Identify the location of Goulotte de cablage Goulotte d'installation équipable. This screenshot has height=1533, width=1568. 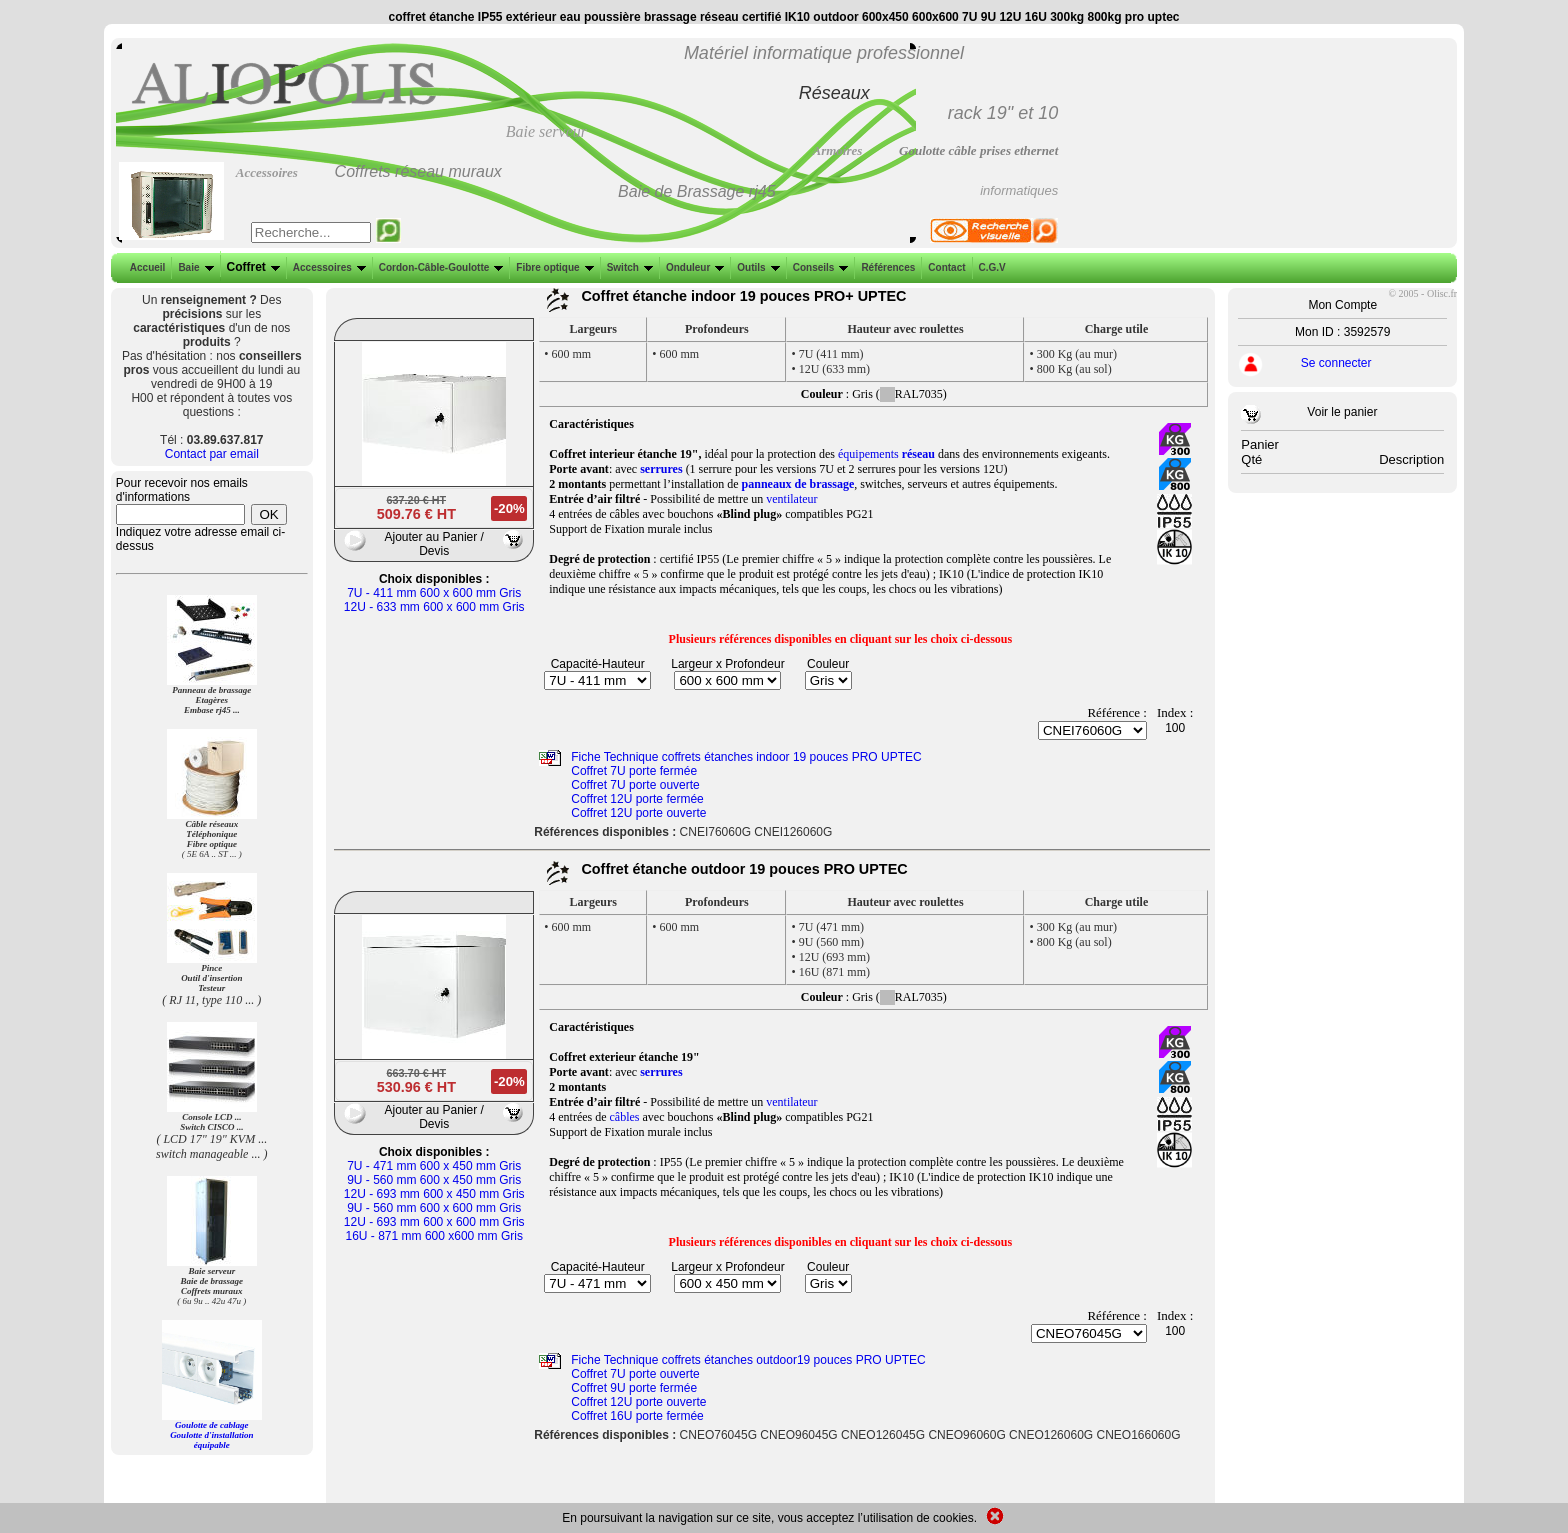
(211, 1435).